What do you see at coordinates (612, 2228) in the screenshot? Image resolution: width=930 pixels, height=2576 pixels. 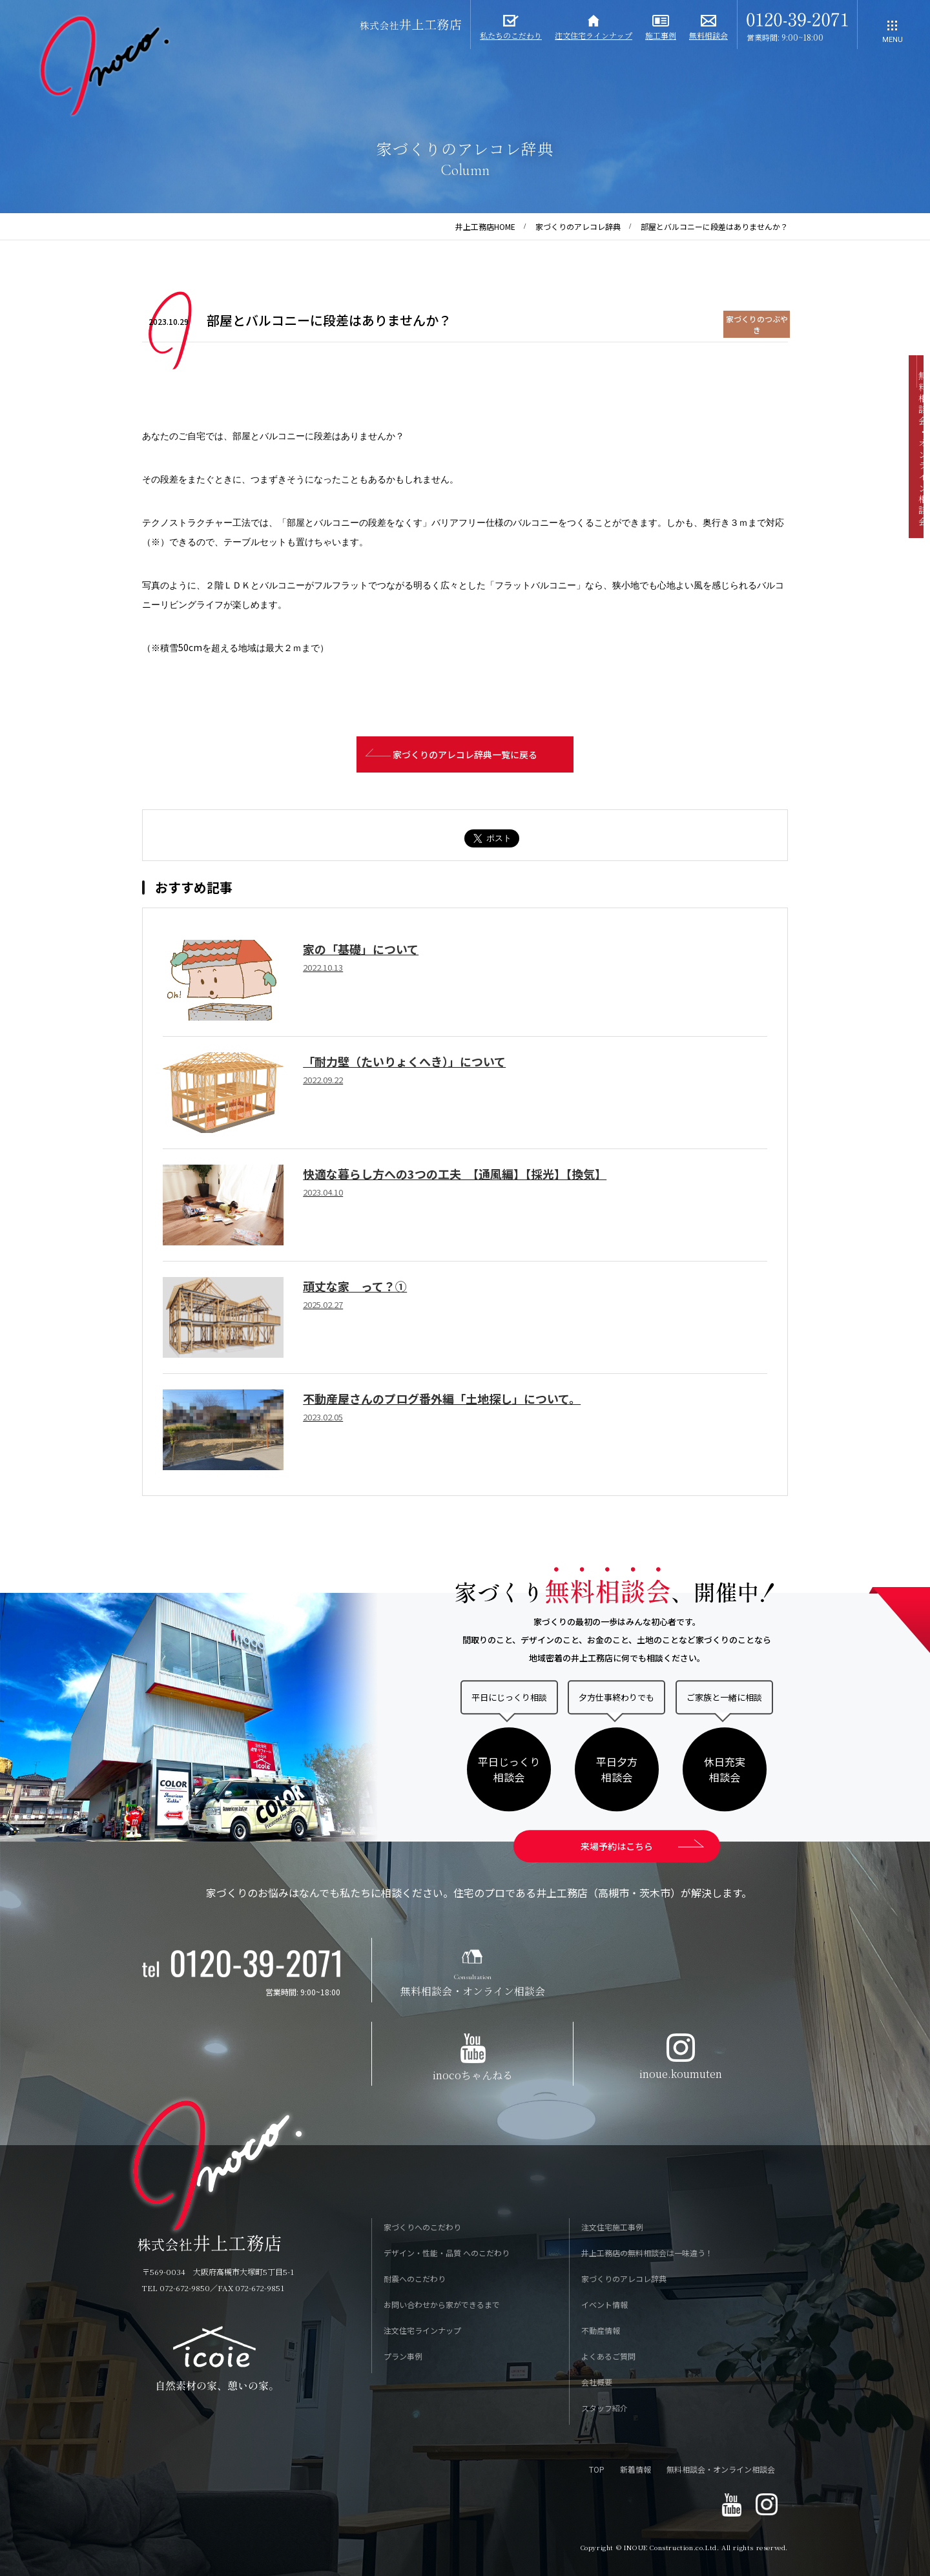 I see `注文住宅施工事例` at bounding box center [612, 2228].